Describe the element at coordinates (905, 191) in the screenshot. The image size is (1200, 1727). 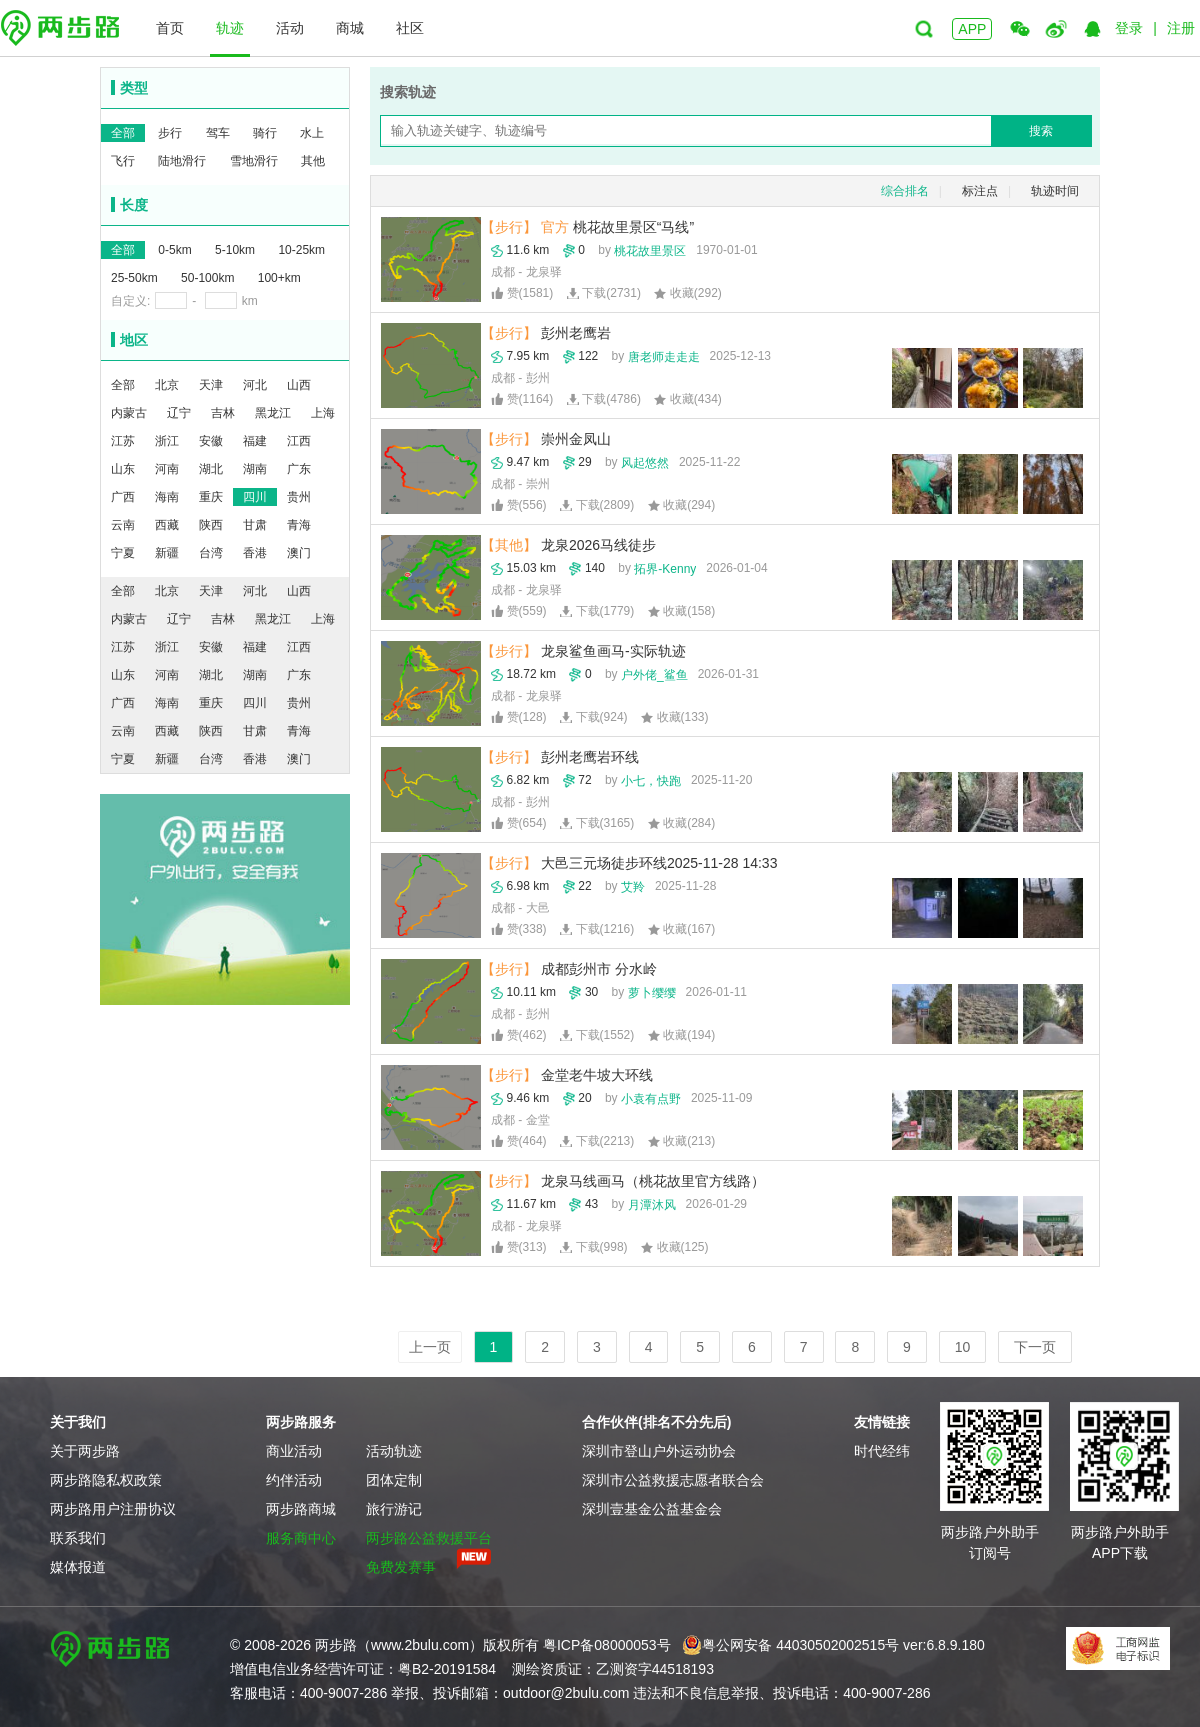
I see `综合排名` at that location.